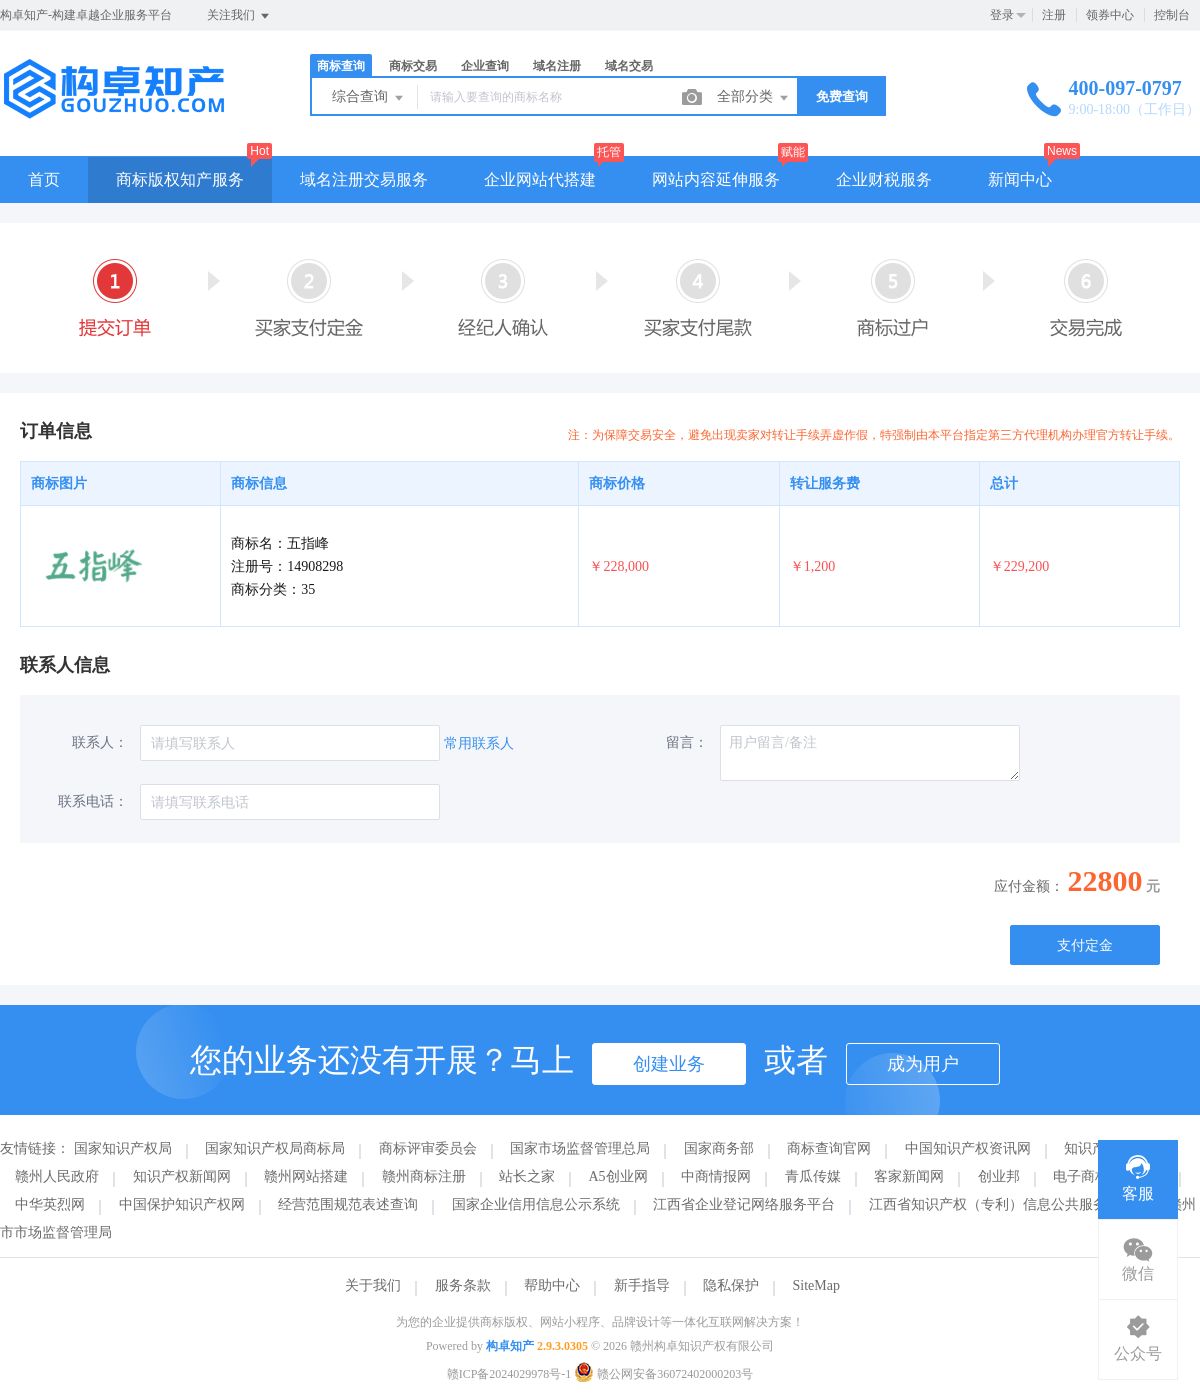 The image size is (1200, 1400). Describe the element at coordinates (100, 742) in the screenshot. I see `联系人：` at that location.